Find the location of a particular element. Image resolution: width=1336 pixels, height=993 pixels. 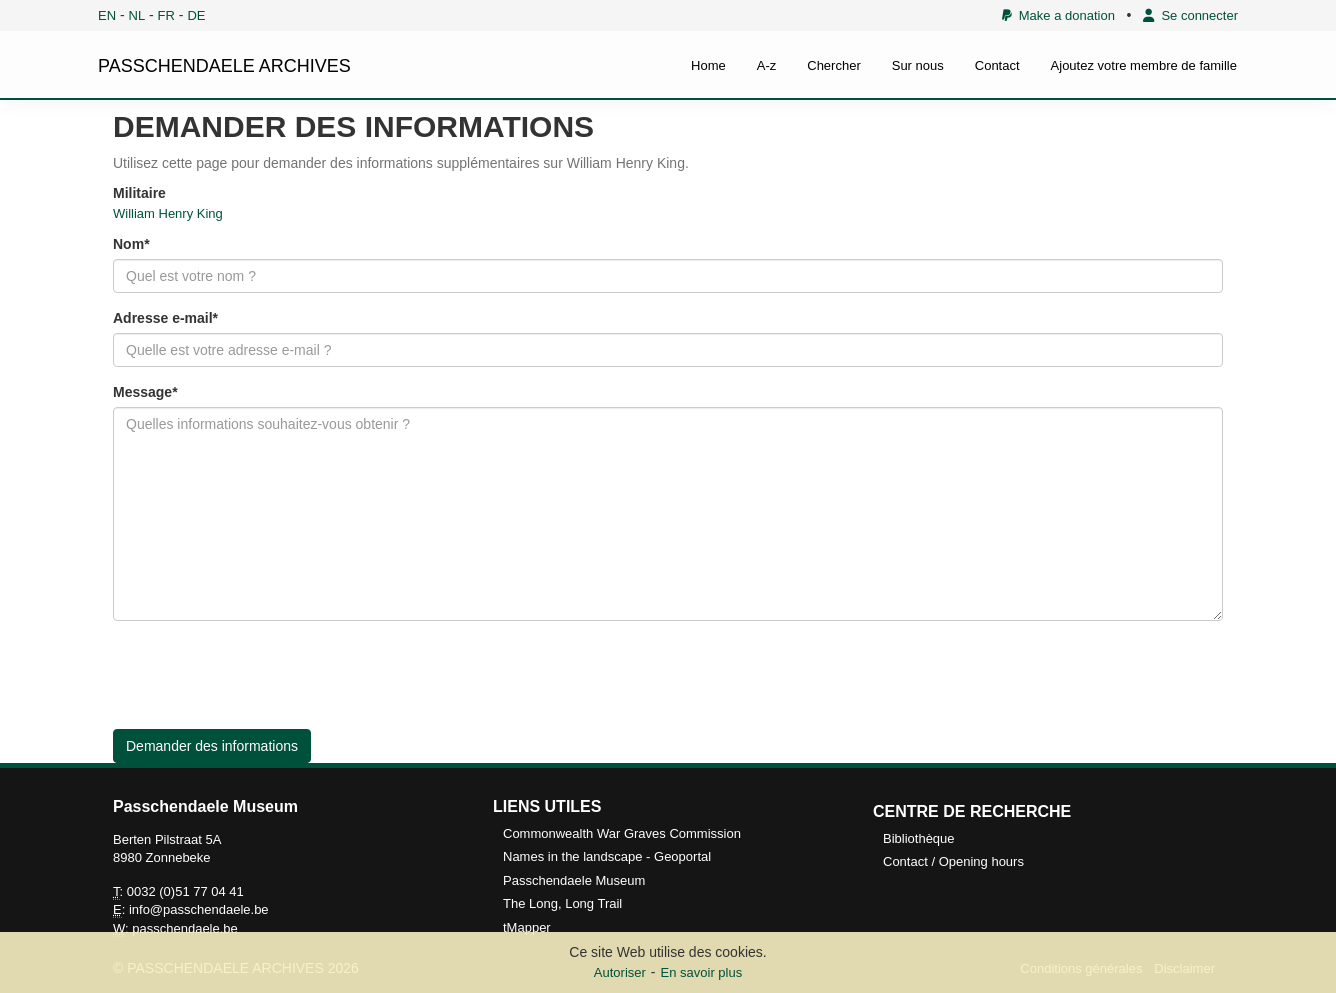

A-z is located at coordinates (767, 65).